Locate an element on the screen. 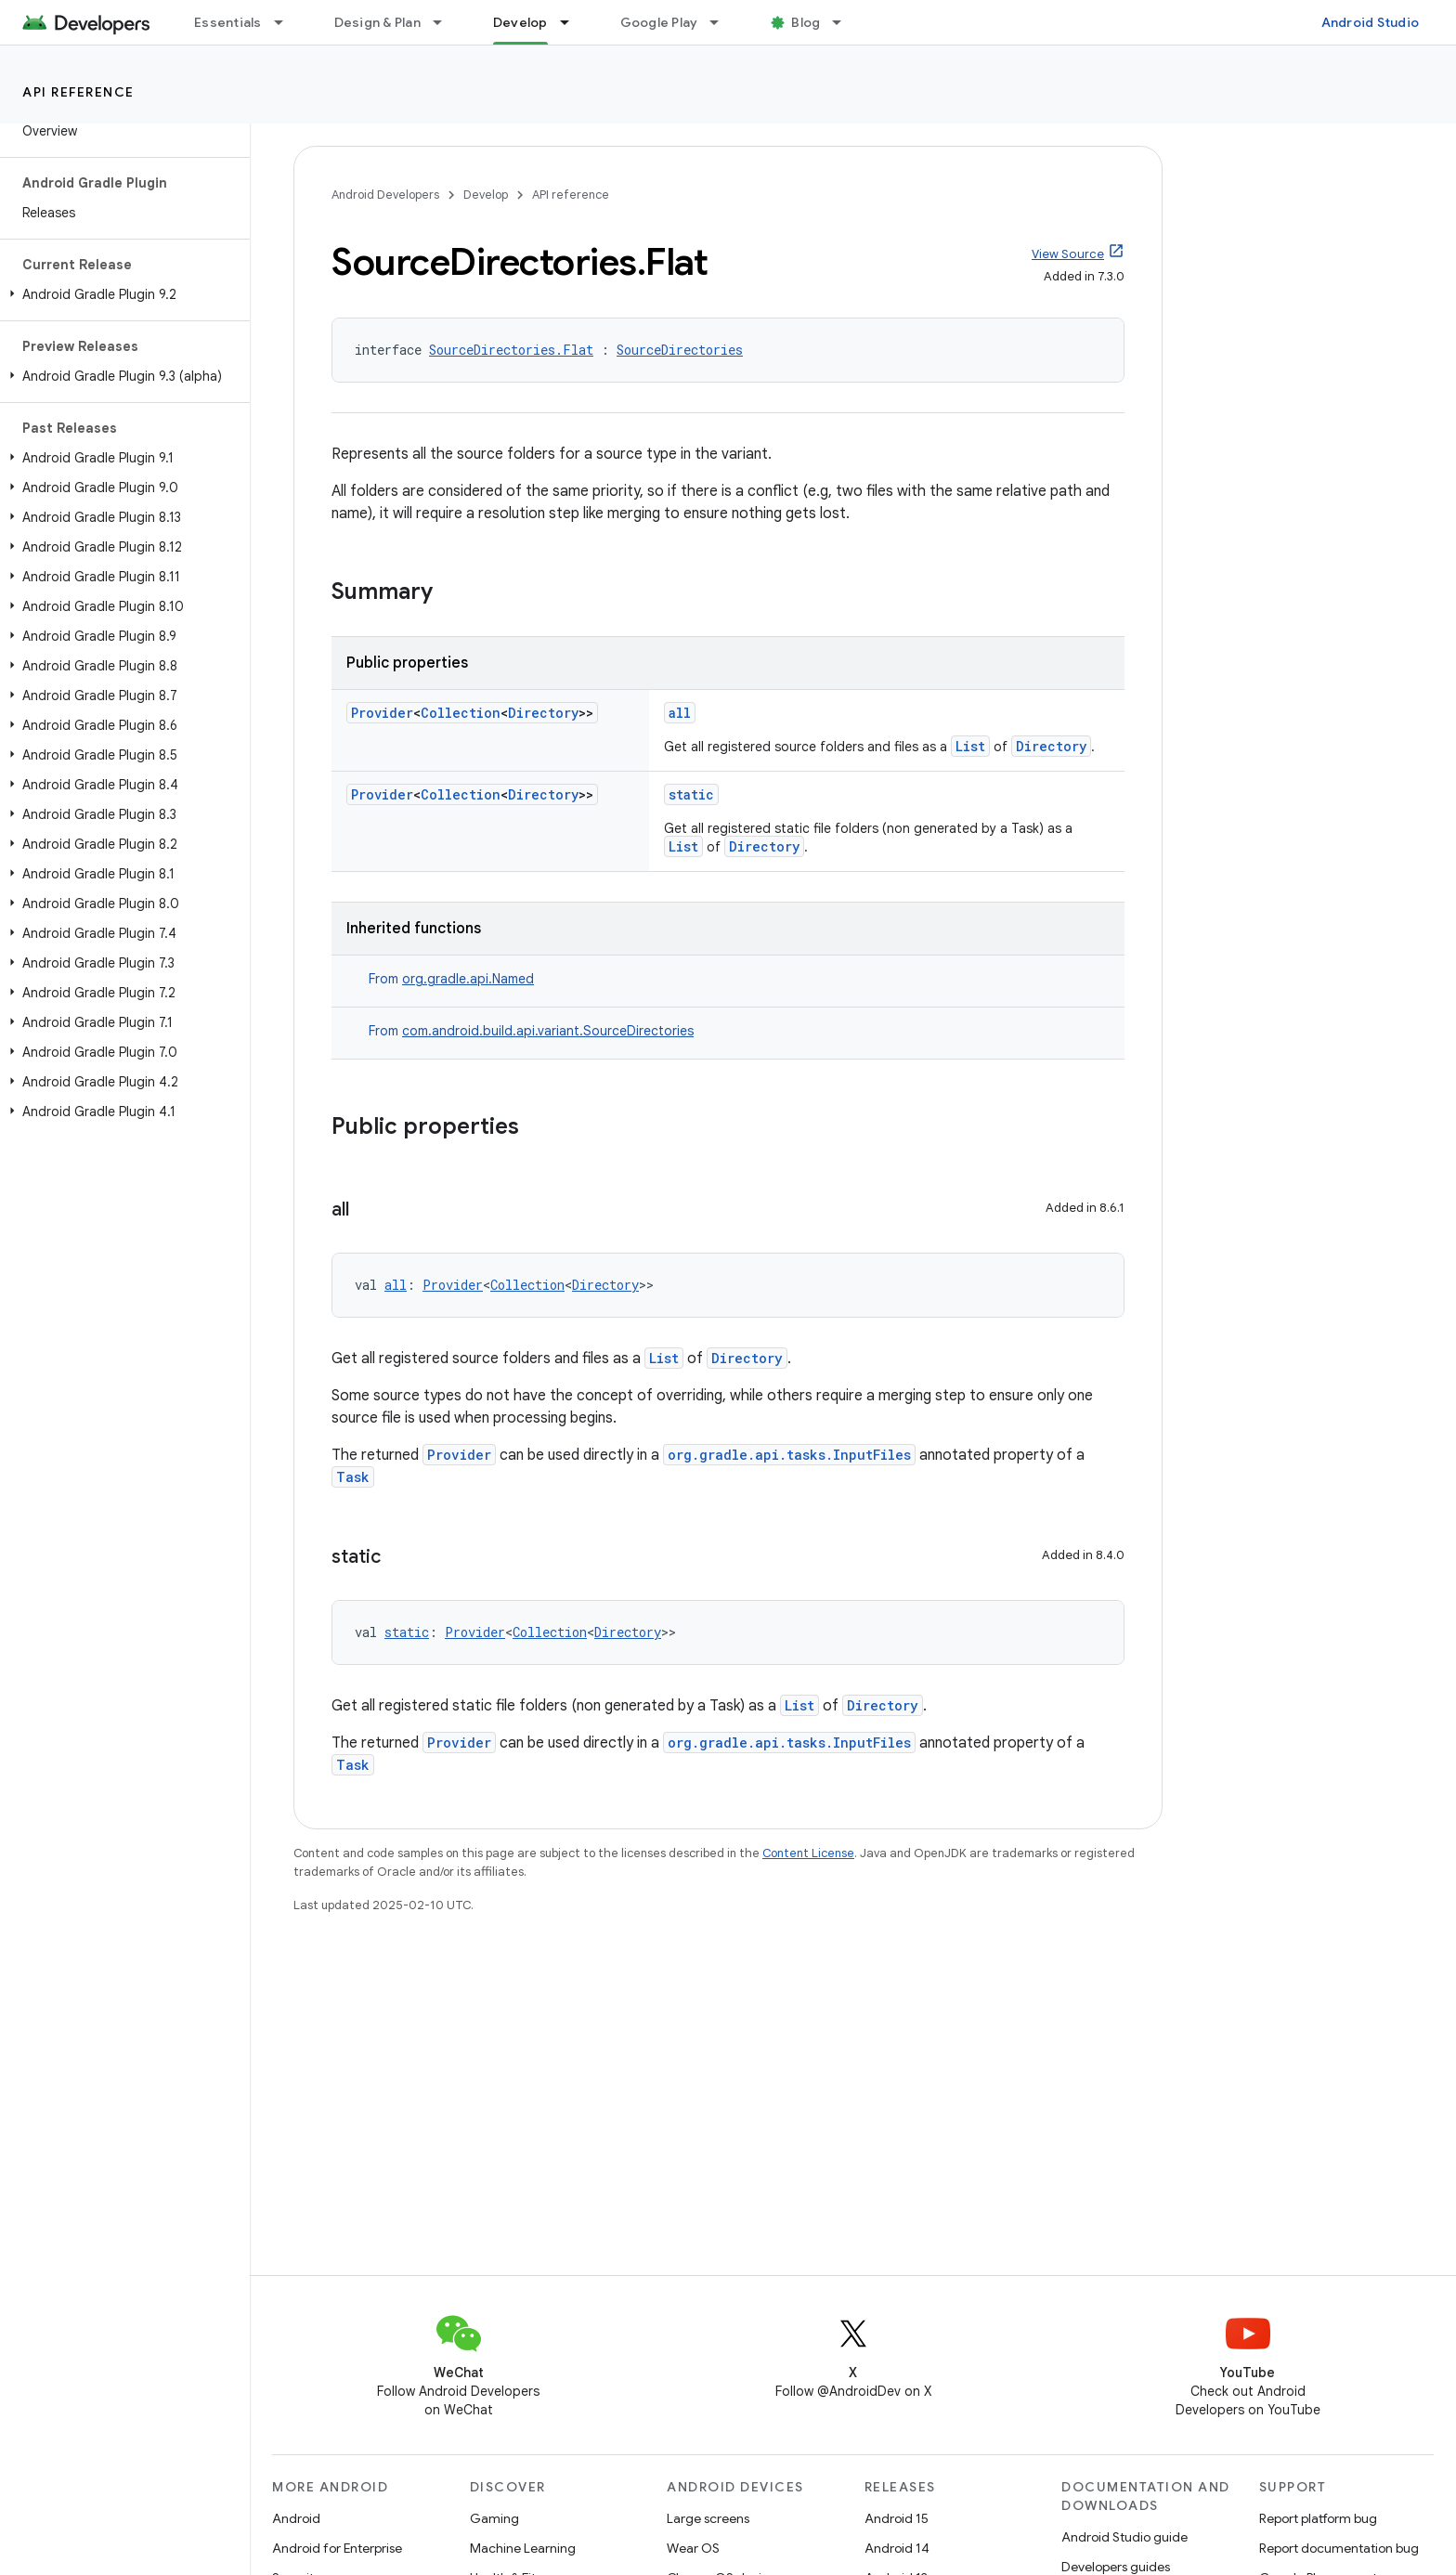 This screenshot has width=1456, height=2575. Design & Plan is located at coordinates (377, 22).